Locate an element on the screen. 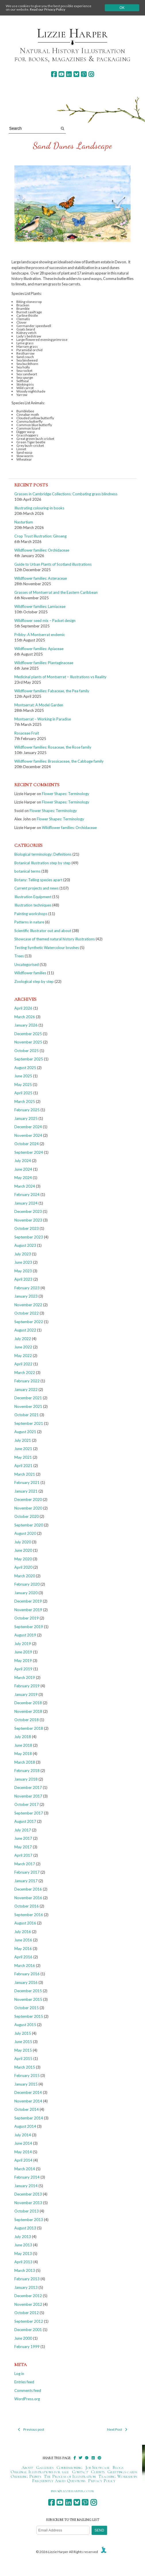 The width and height of the screenshot is (145, 2576). September 2015 is located at coordinates (28, 2016).